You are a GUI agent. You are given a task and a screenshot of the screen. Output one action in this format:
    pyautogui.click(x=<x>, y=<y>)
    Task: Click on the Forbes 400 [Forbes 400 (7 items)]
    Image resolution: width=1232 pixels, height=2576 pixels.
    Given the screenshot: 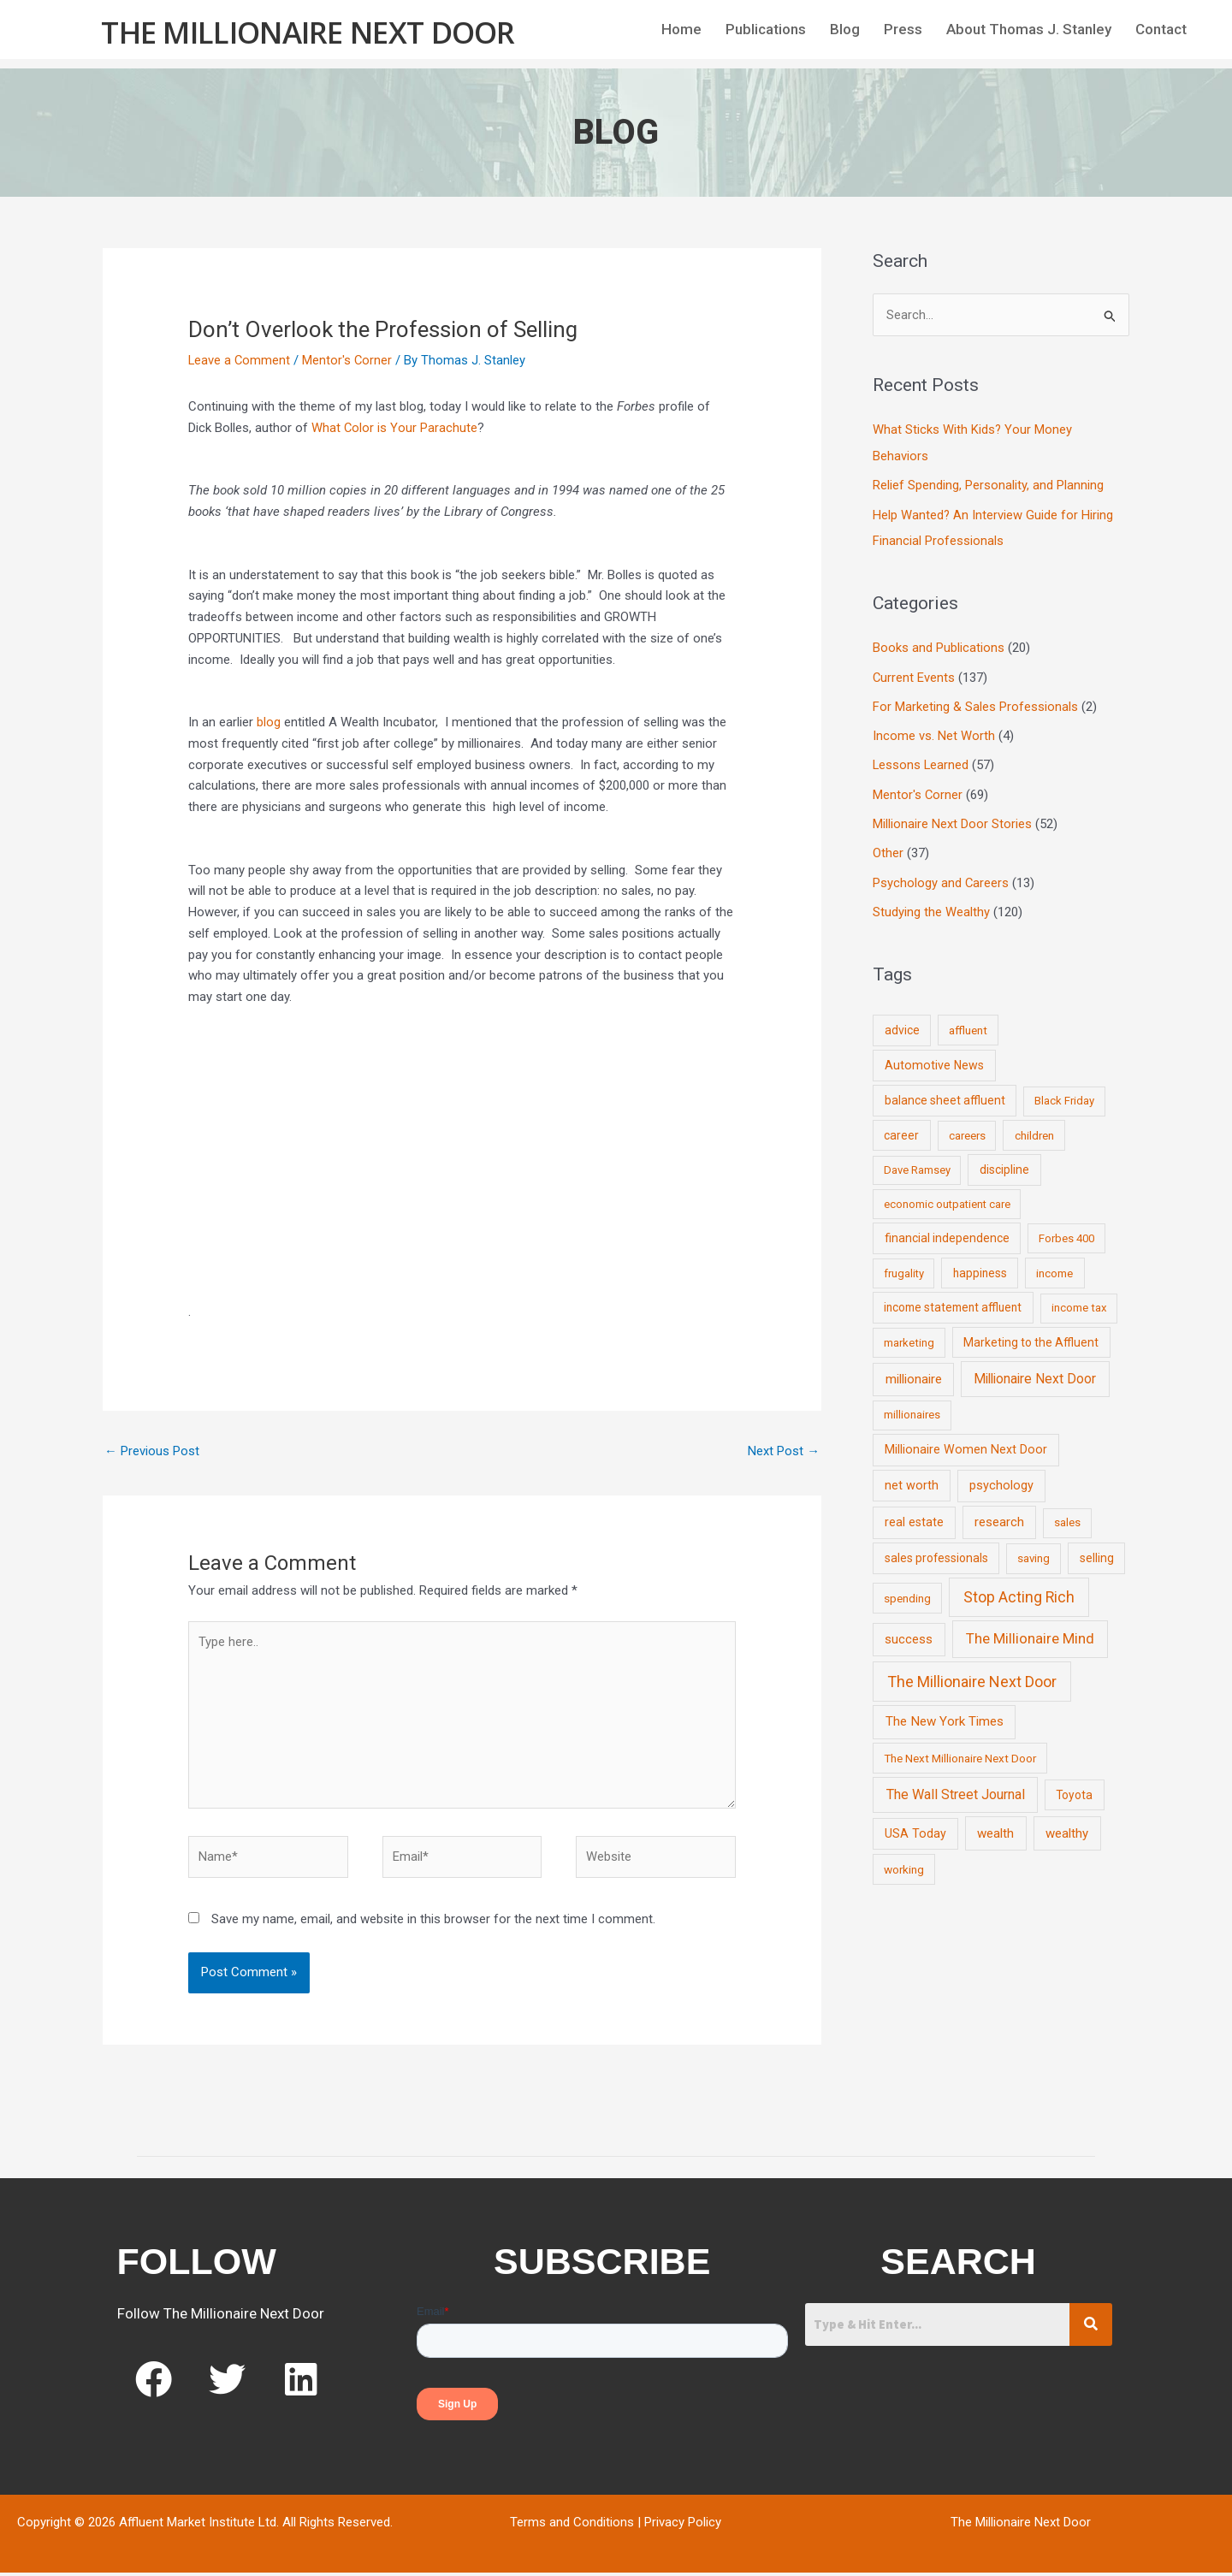 What is the action you would take?
    pyautogui.click(x=1066, y=1231)
    